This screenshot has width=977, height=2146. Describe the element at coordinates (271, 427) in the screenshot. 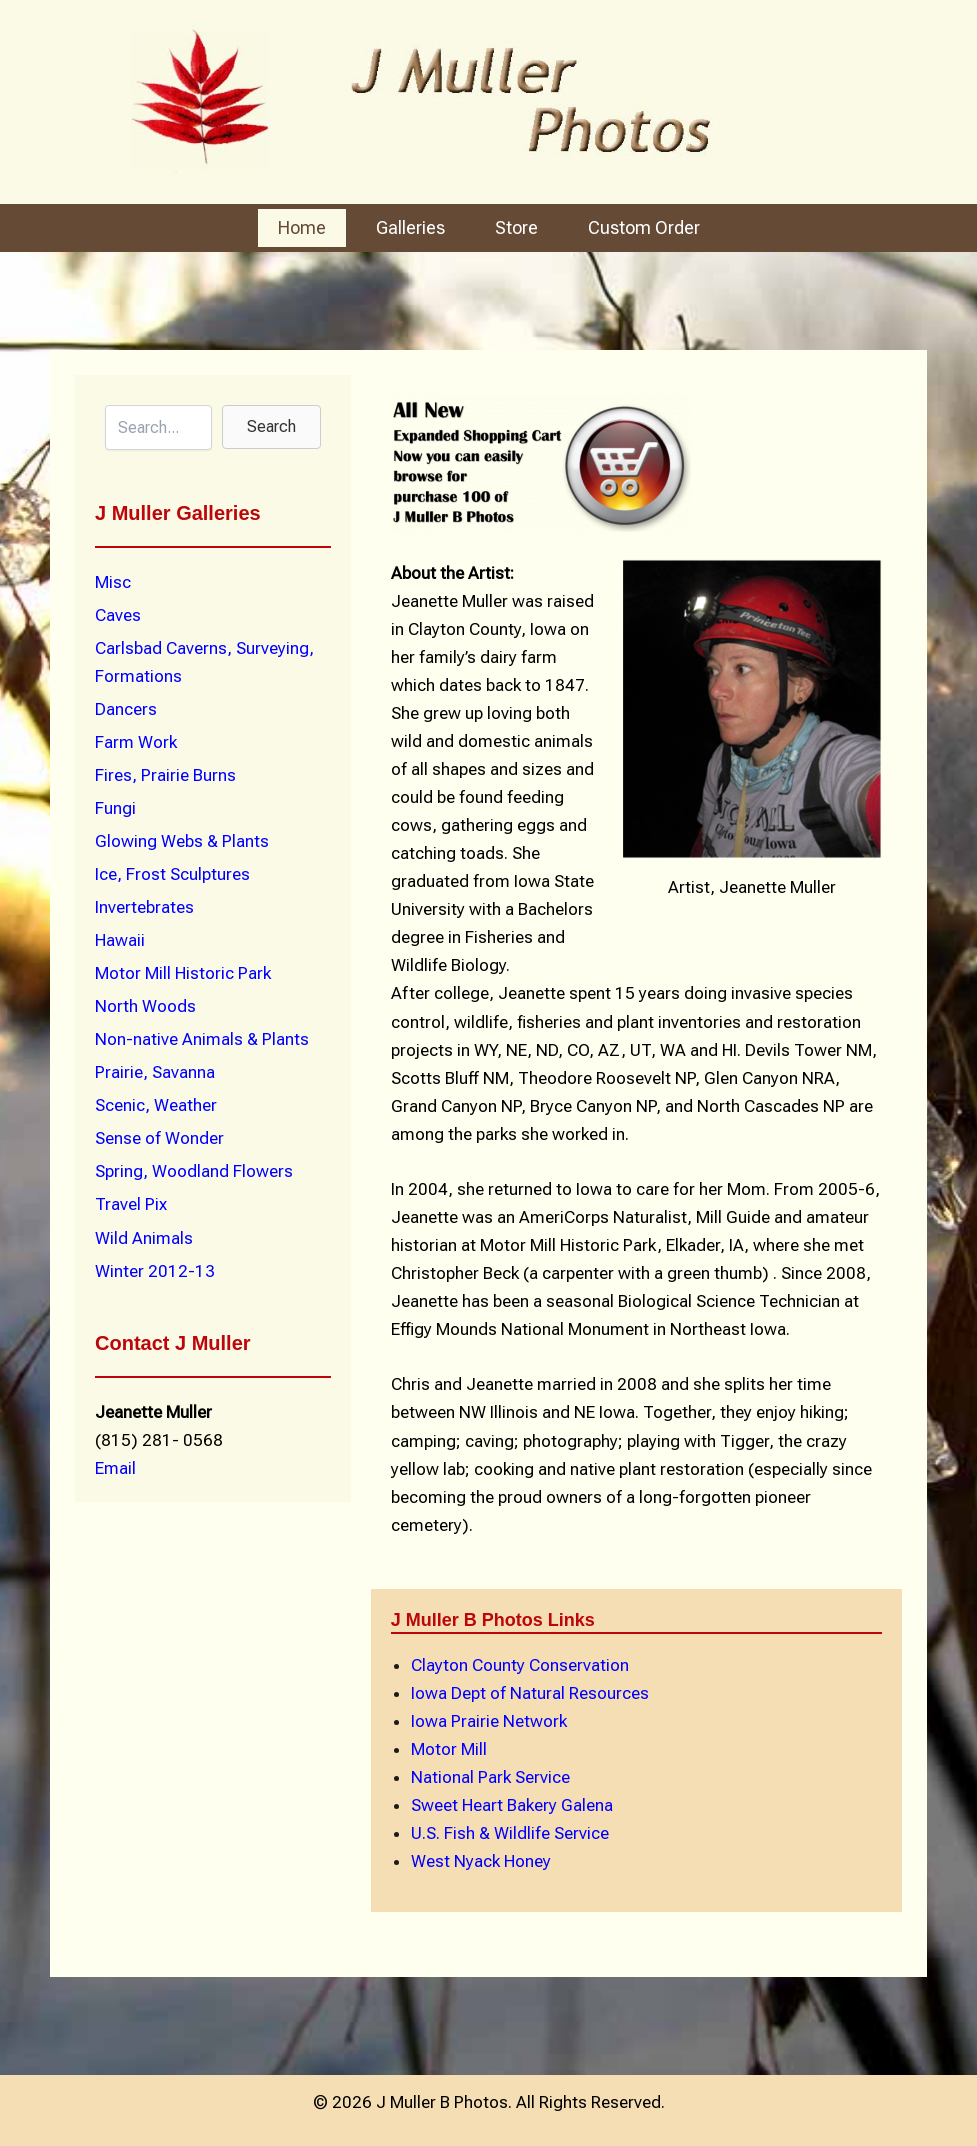

I see `[button]` at that location.